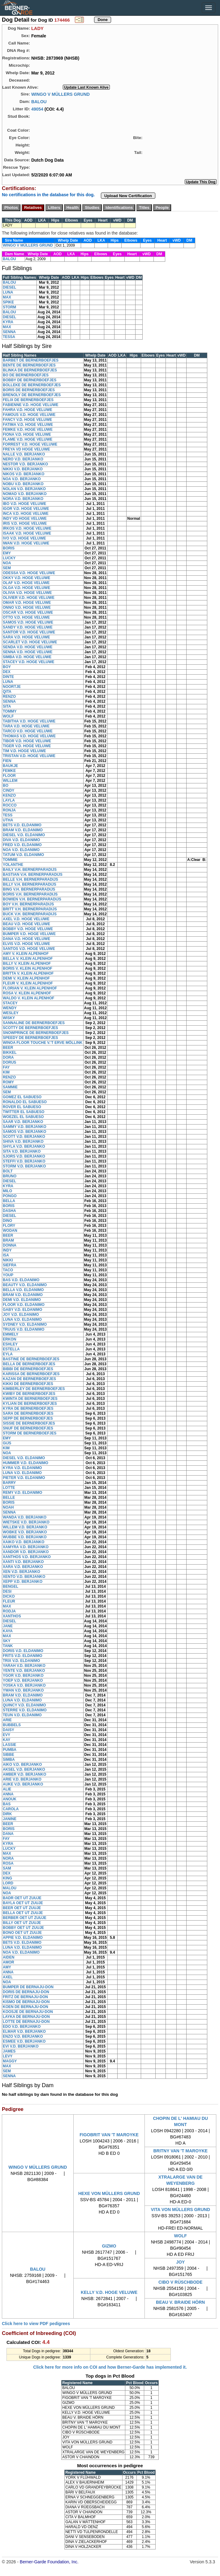 This screenshot has width=220, height=2576. What do you see at coordinates (21, 1280) in the screenshot?
I see `BAS V.D. ELDANIMO` at bounding box center [21, 1280].